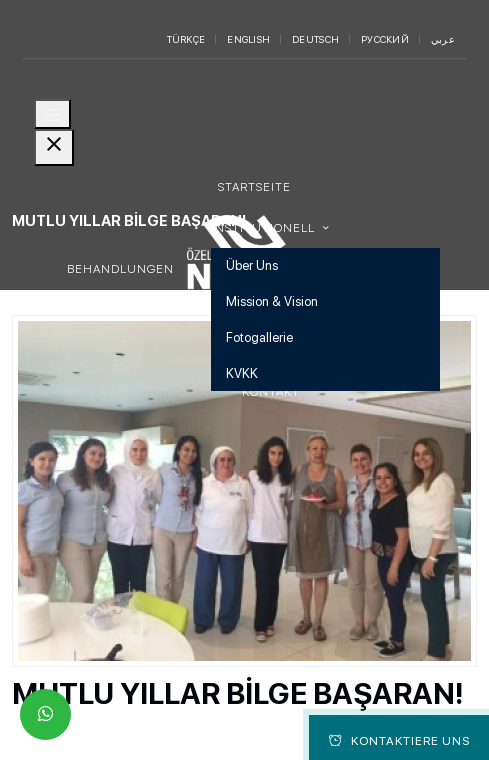  I want to click on Behandlungen, so click(120, 269).